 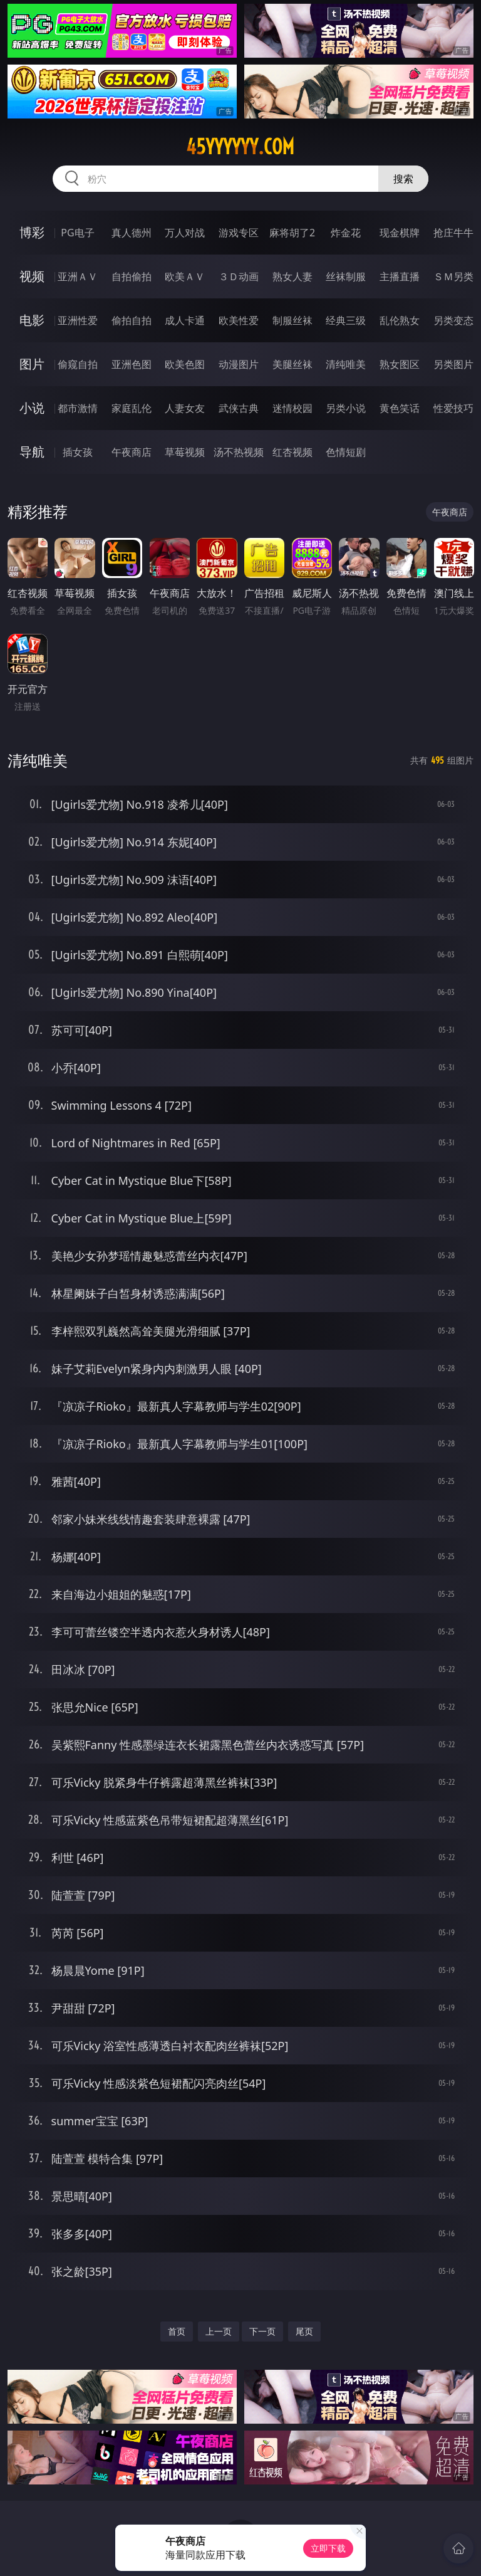 I want to click on 经典三级, so click(x=346, y=320).